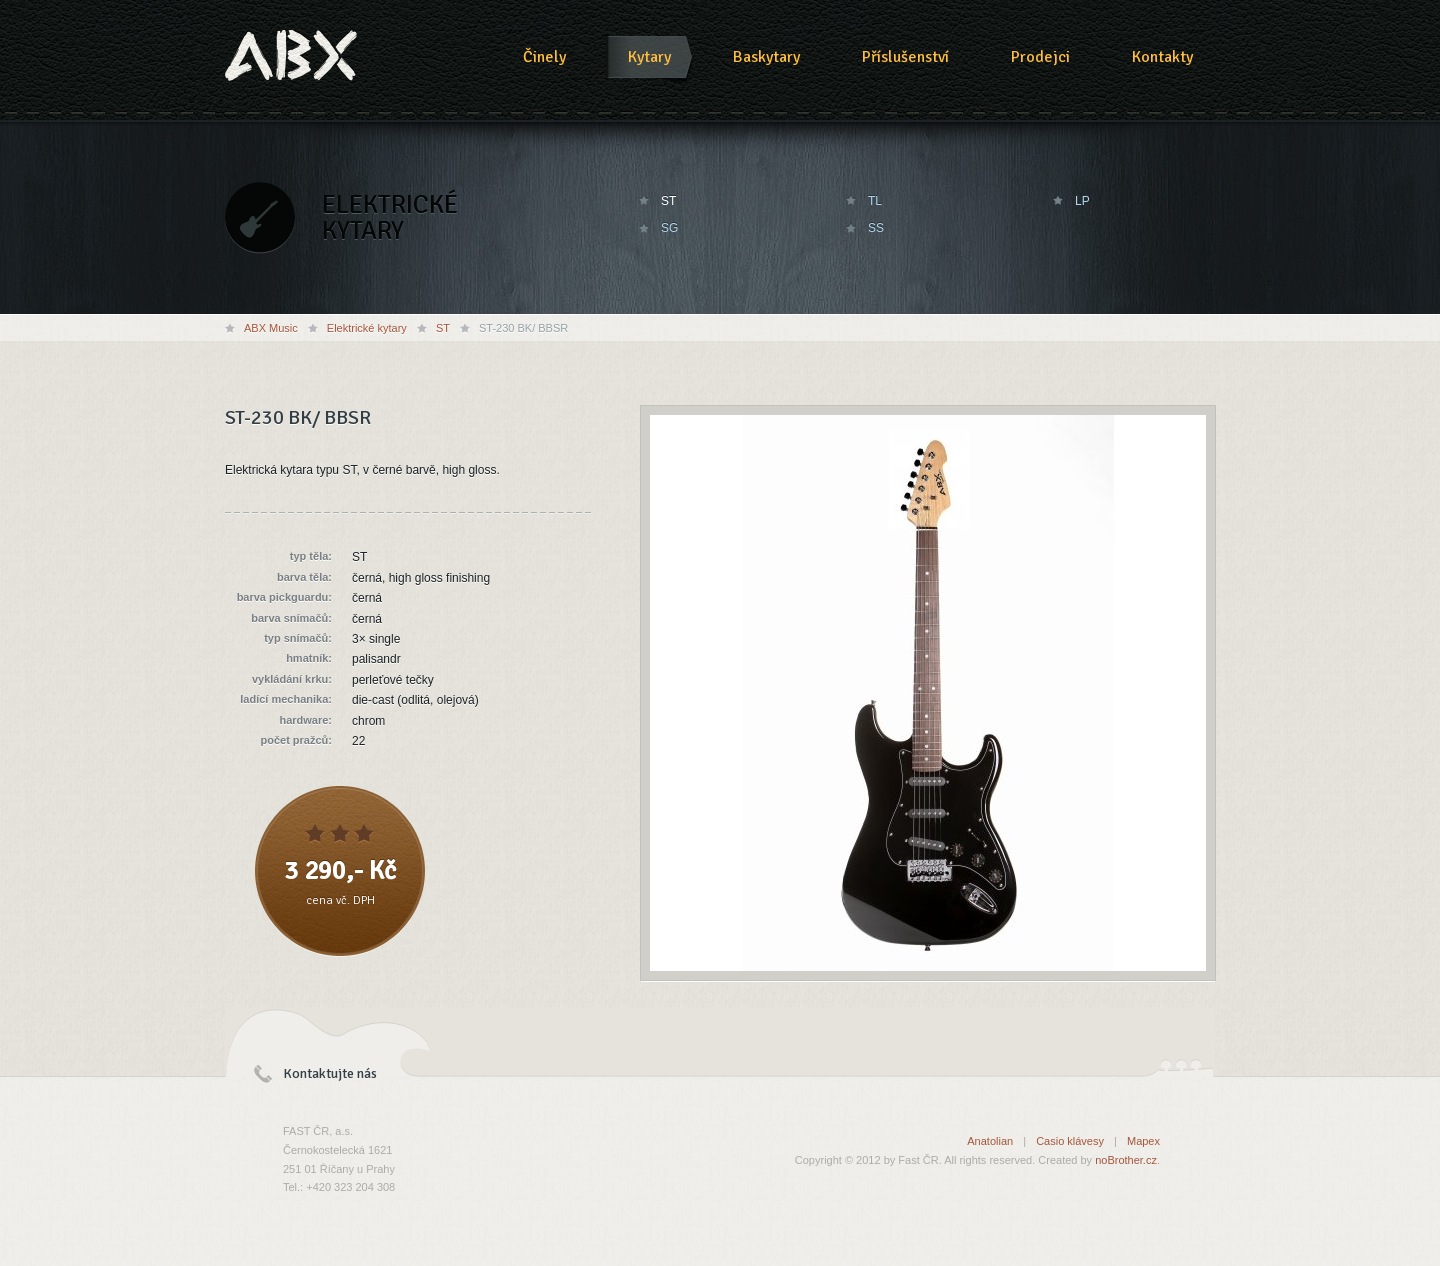 This screenshot has width=1440, height=1266. Describe the element at coordinates (876, 228) in the screenshot. I see `SS` at that location.